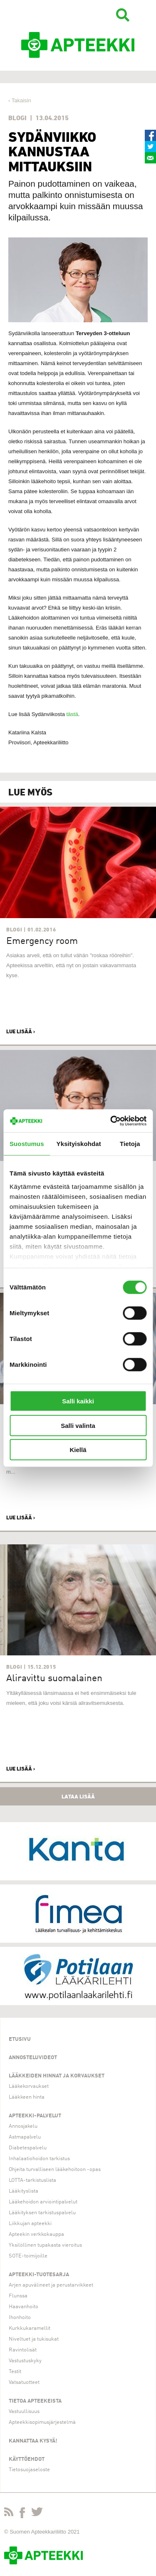 The image size is (156, 2576). Describe the element at coordinates (28, 2256) in the screenshot. I see `SOTE-toimijoille` at that location.